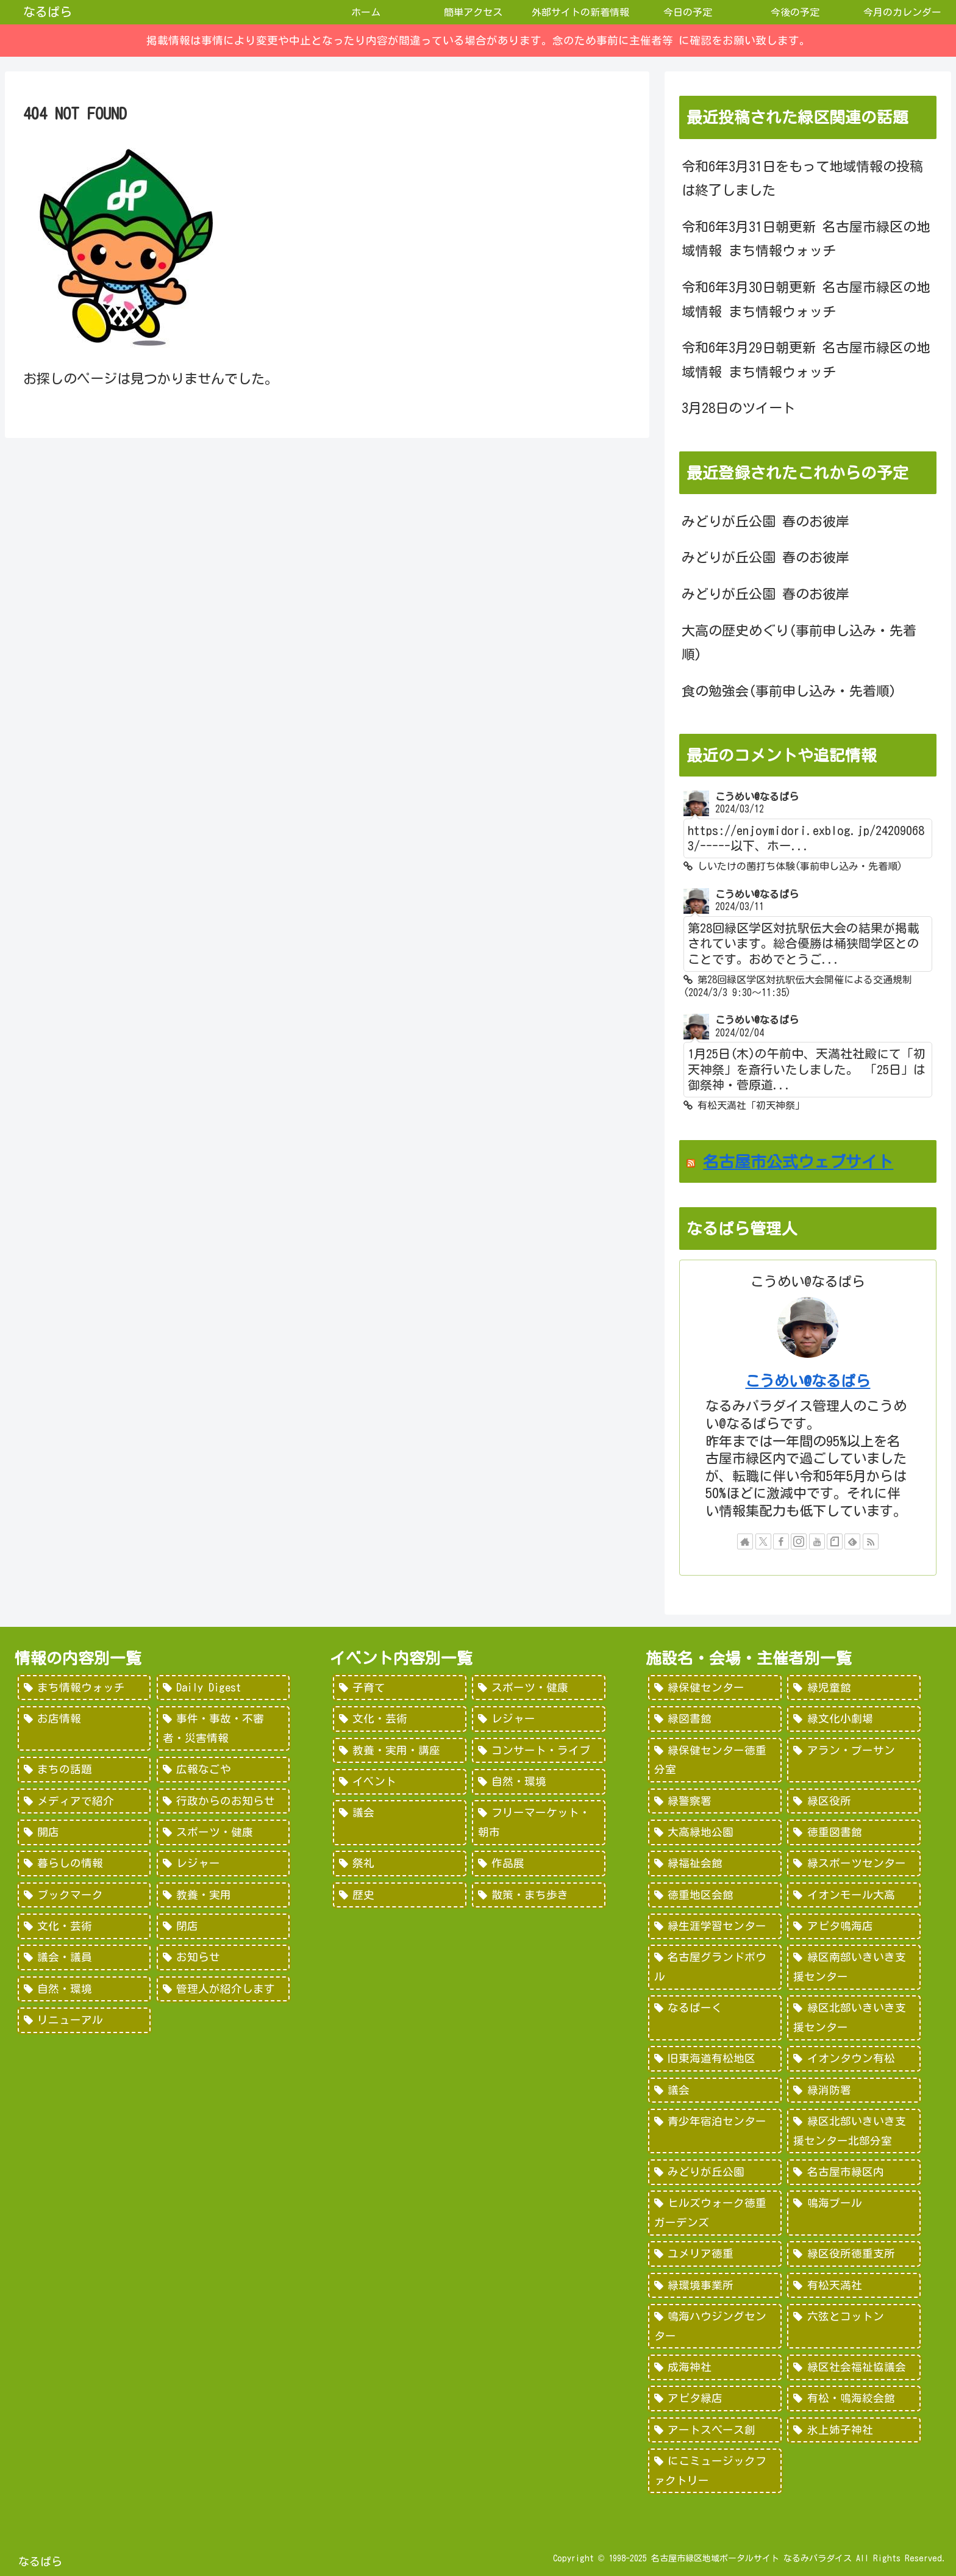  What do you see at coordinates (714, 1926) in the screenshot?
I see `[緑生涯学習センター (88個の項目)]` at bounding box center [714, 1926].